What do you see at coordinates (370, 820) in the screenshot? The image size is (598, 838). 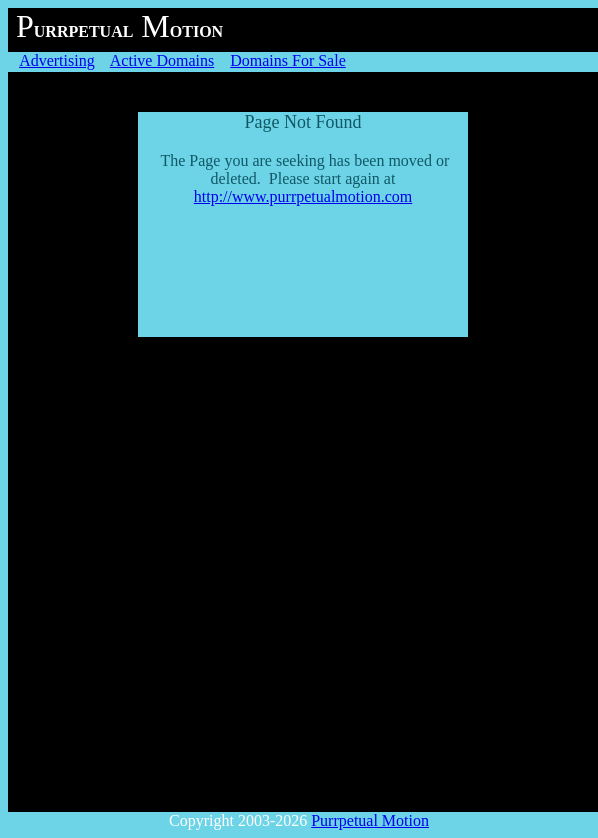 I see `Purrpetual Motion` at bounding box center [370, 820].